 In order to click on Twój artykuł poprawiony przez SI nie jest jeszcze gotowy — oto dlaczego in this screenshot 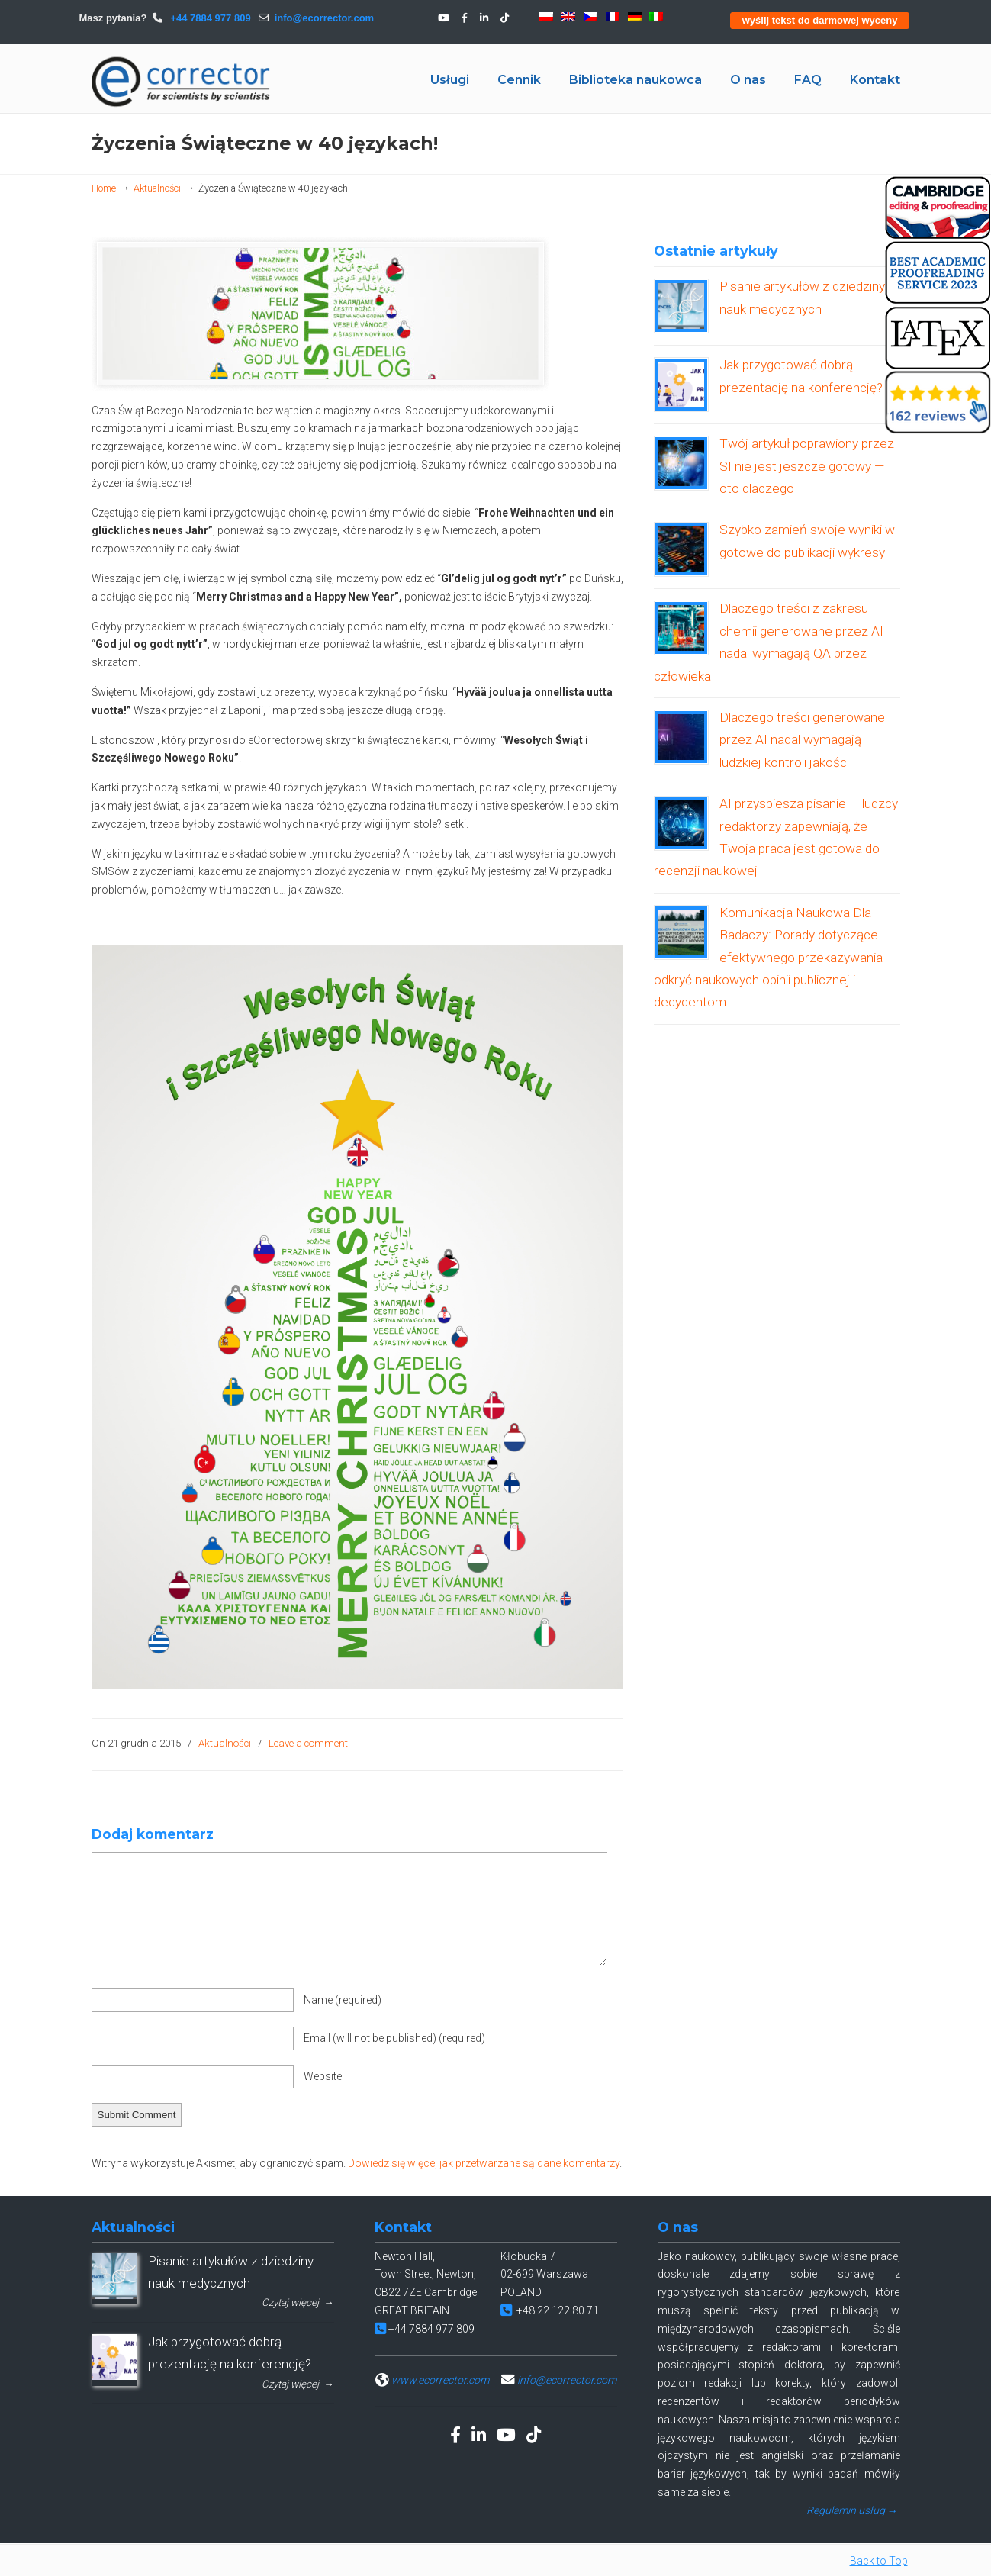, I will do `click(806, 466)`.